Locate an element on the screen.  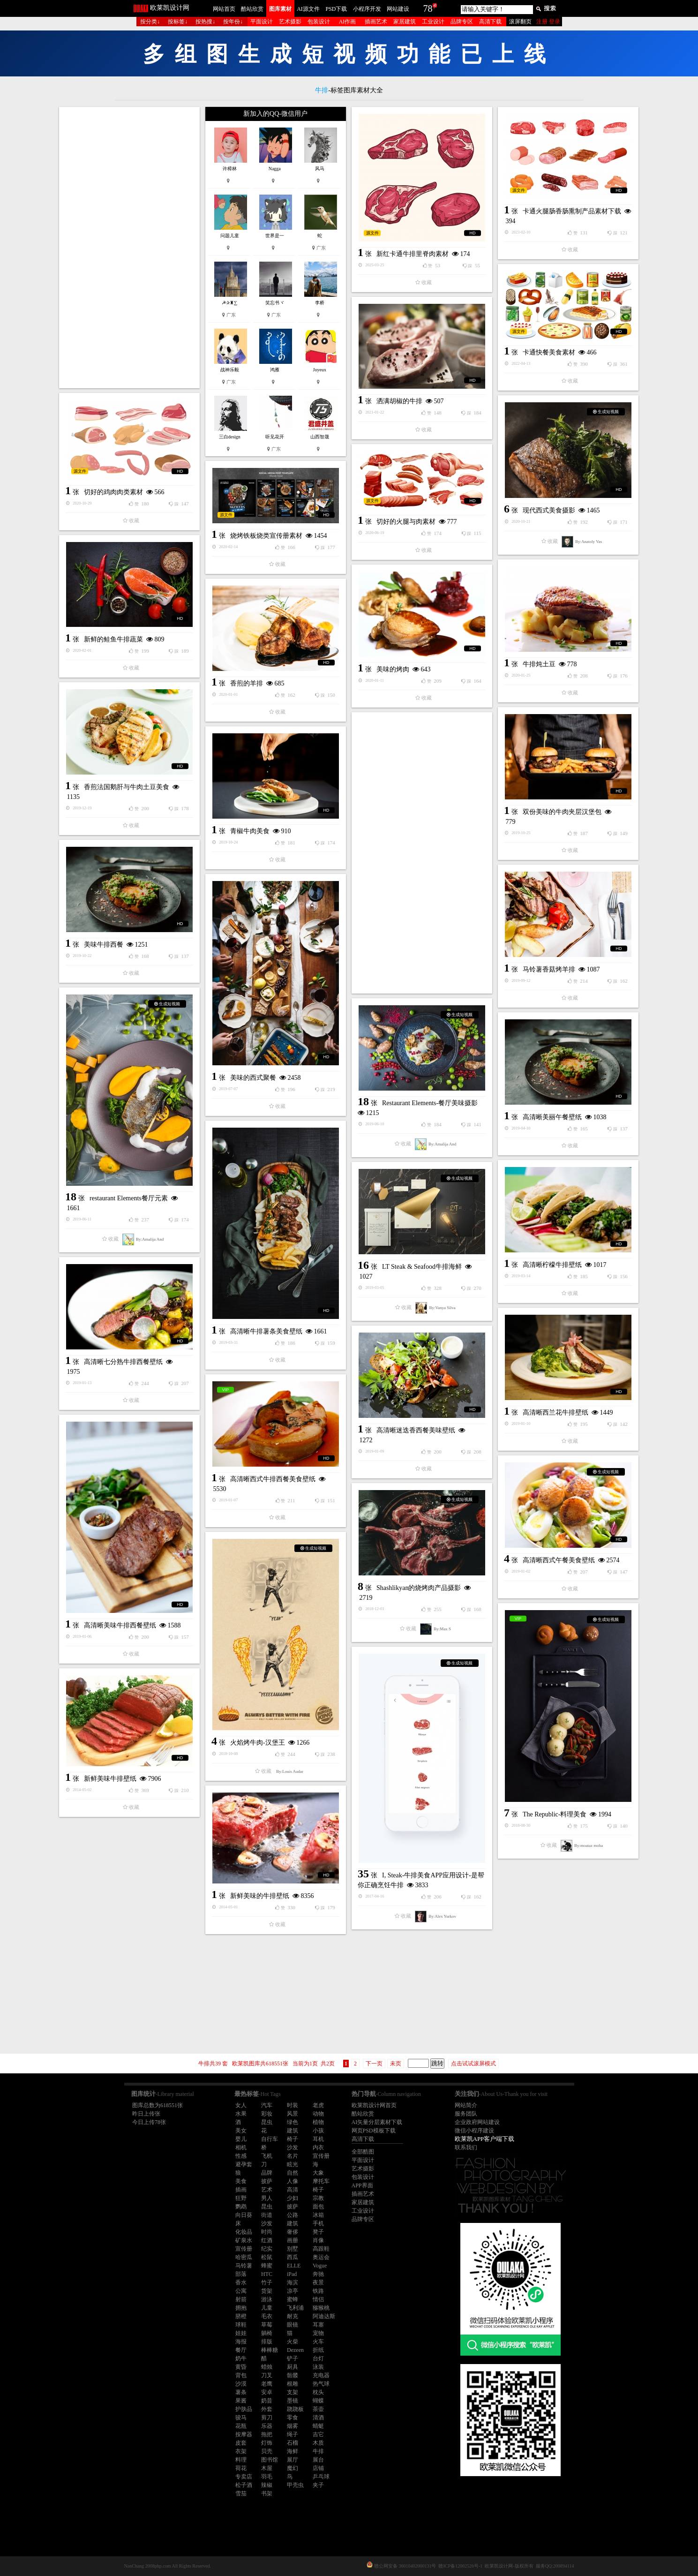
部落 is located at coordinates (241, 2274).